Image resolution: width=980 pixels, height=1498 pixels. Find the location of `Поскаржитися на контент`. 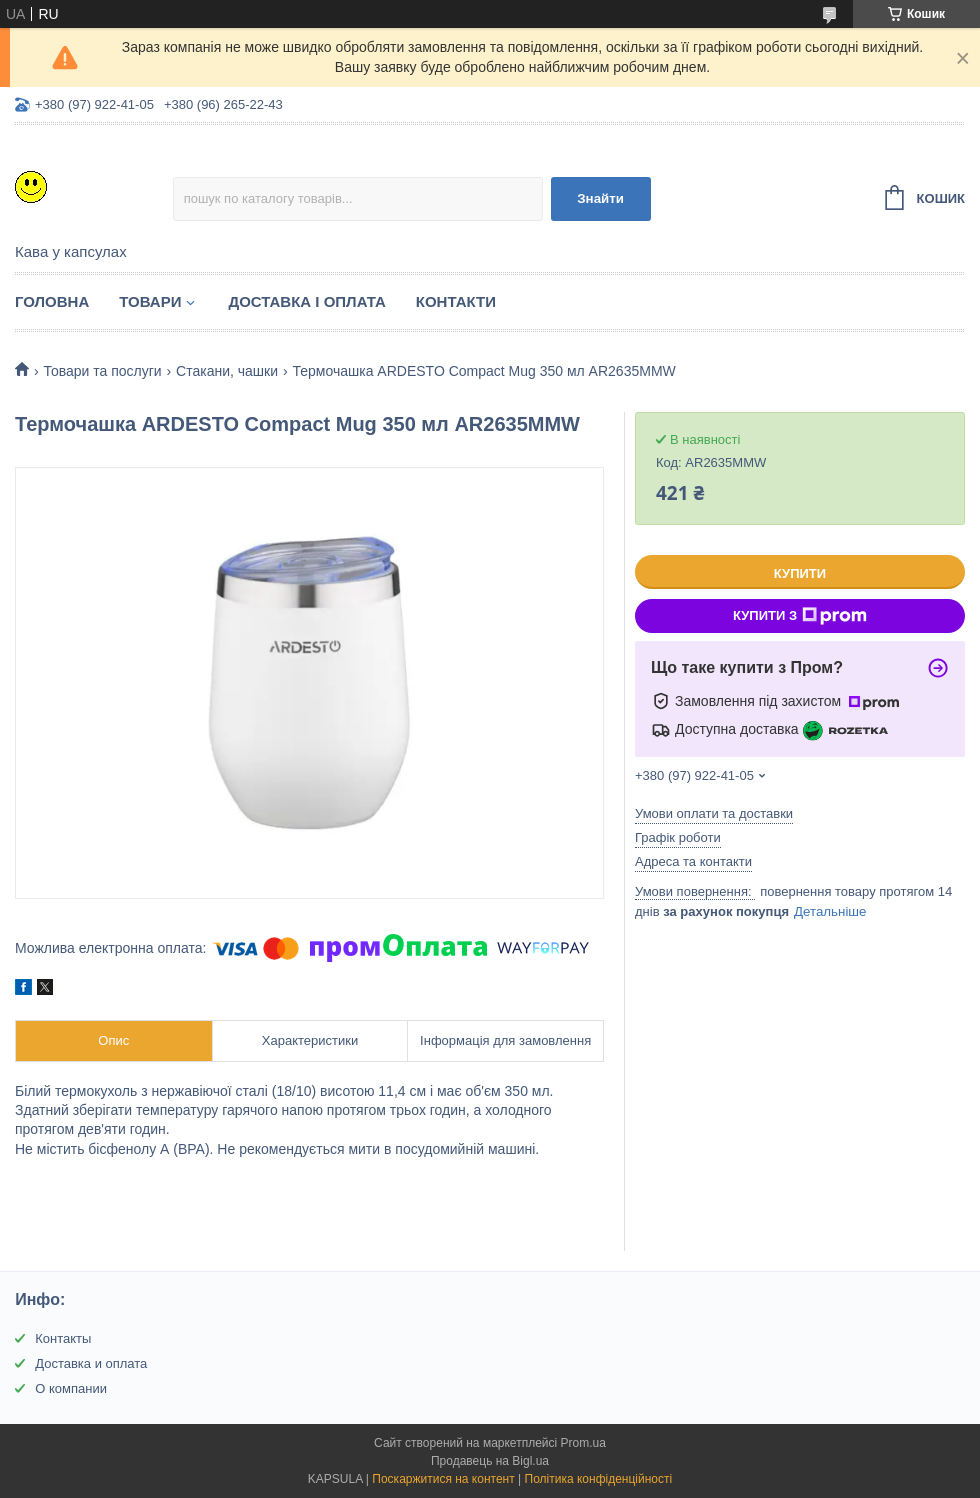

Поскаржитися на контент is located at coordinates (443, 1479).